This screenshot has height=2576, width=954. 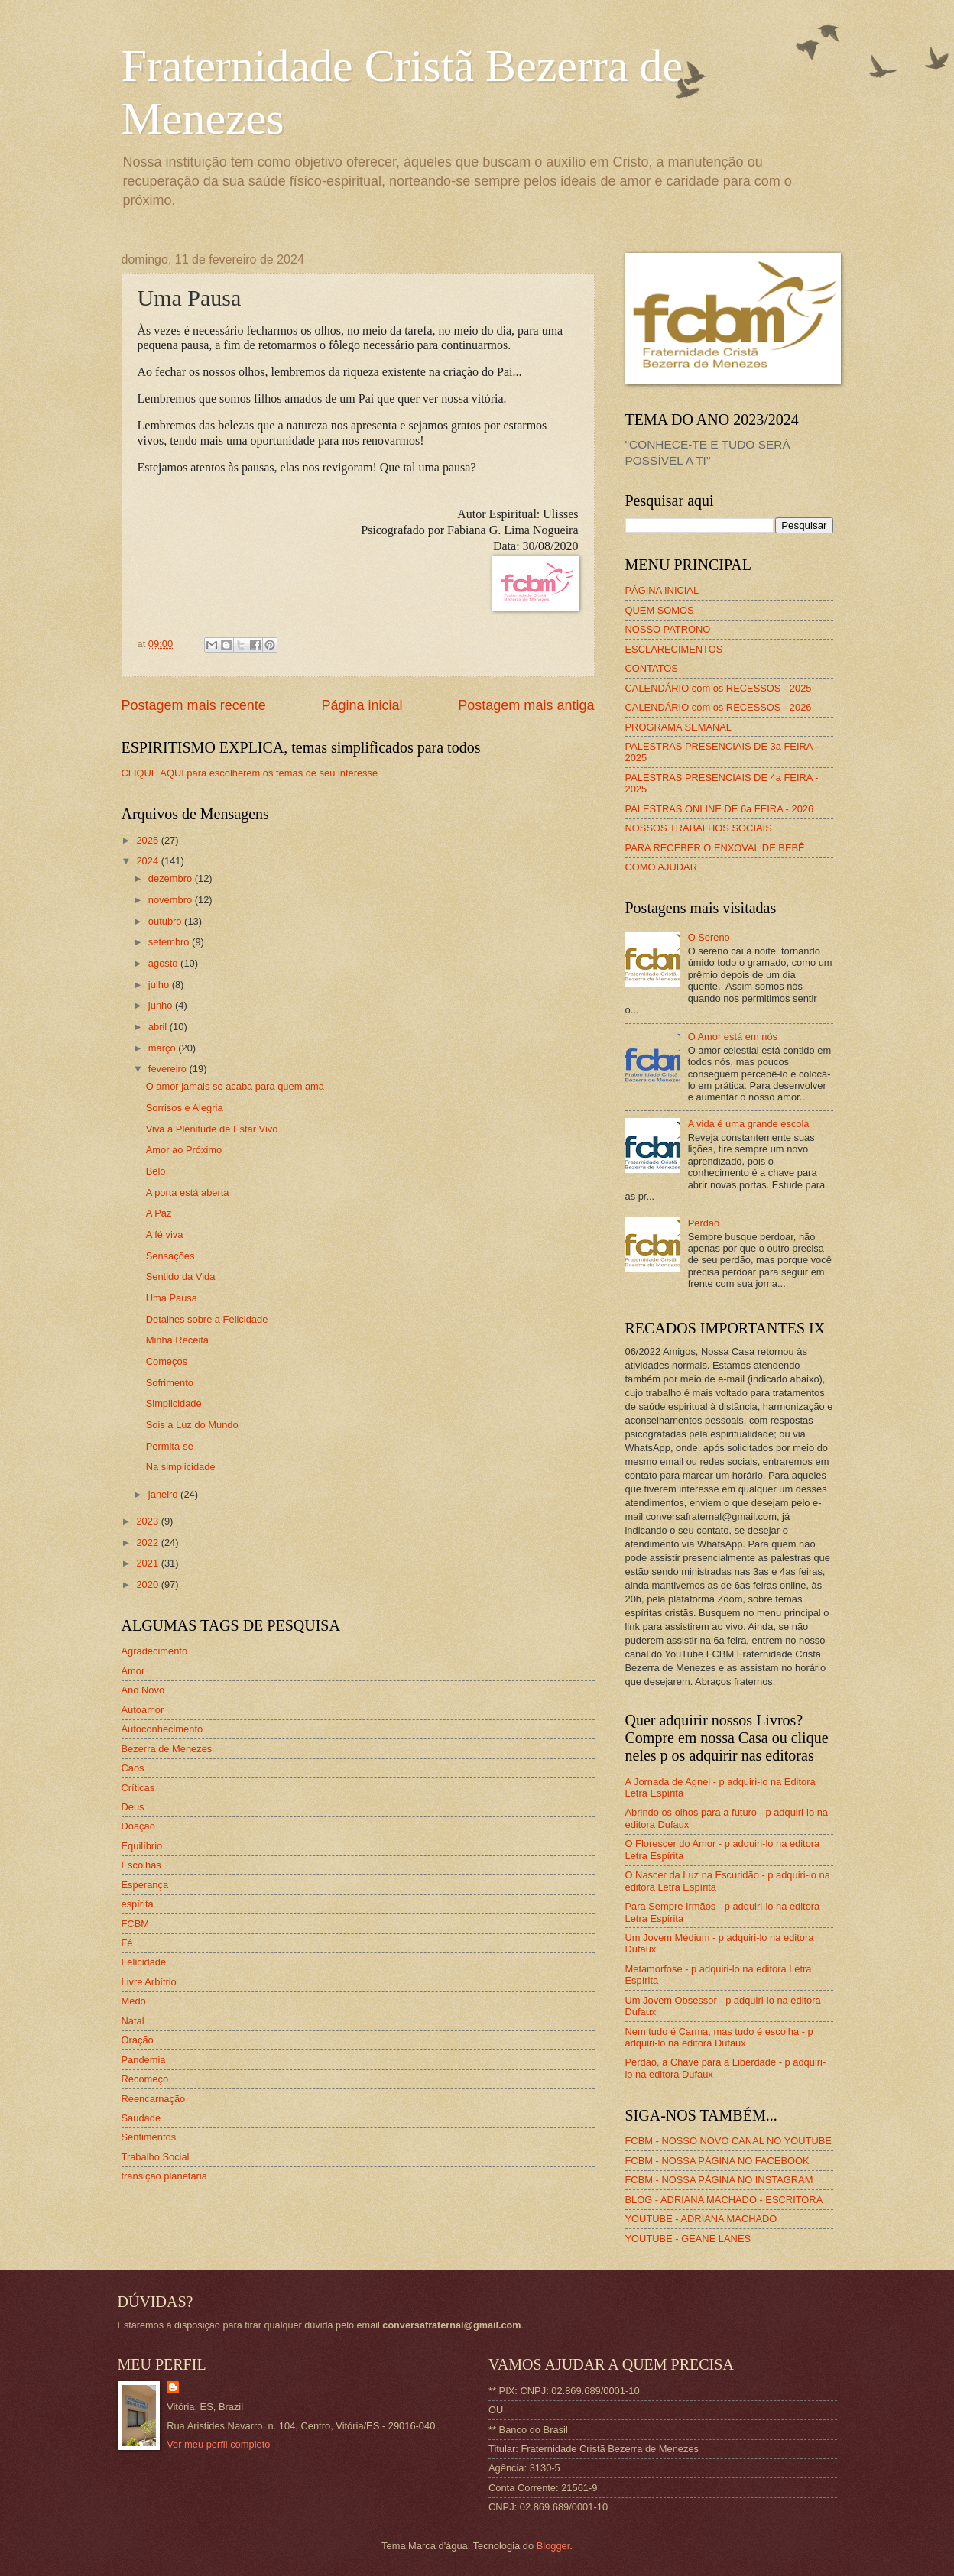 I want to click on Autoamor, so click(x=143, y=1710).